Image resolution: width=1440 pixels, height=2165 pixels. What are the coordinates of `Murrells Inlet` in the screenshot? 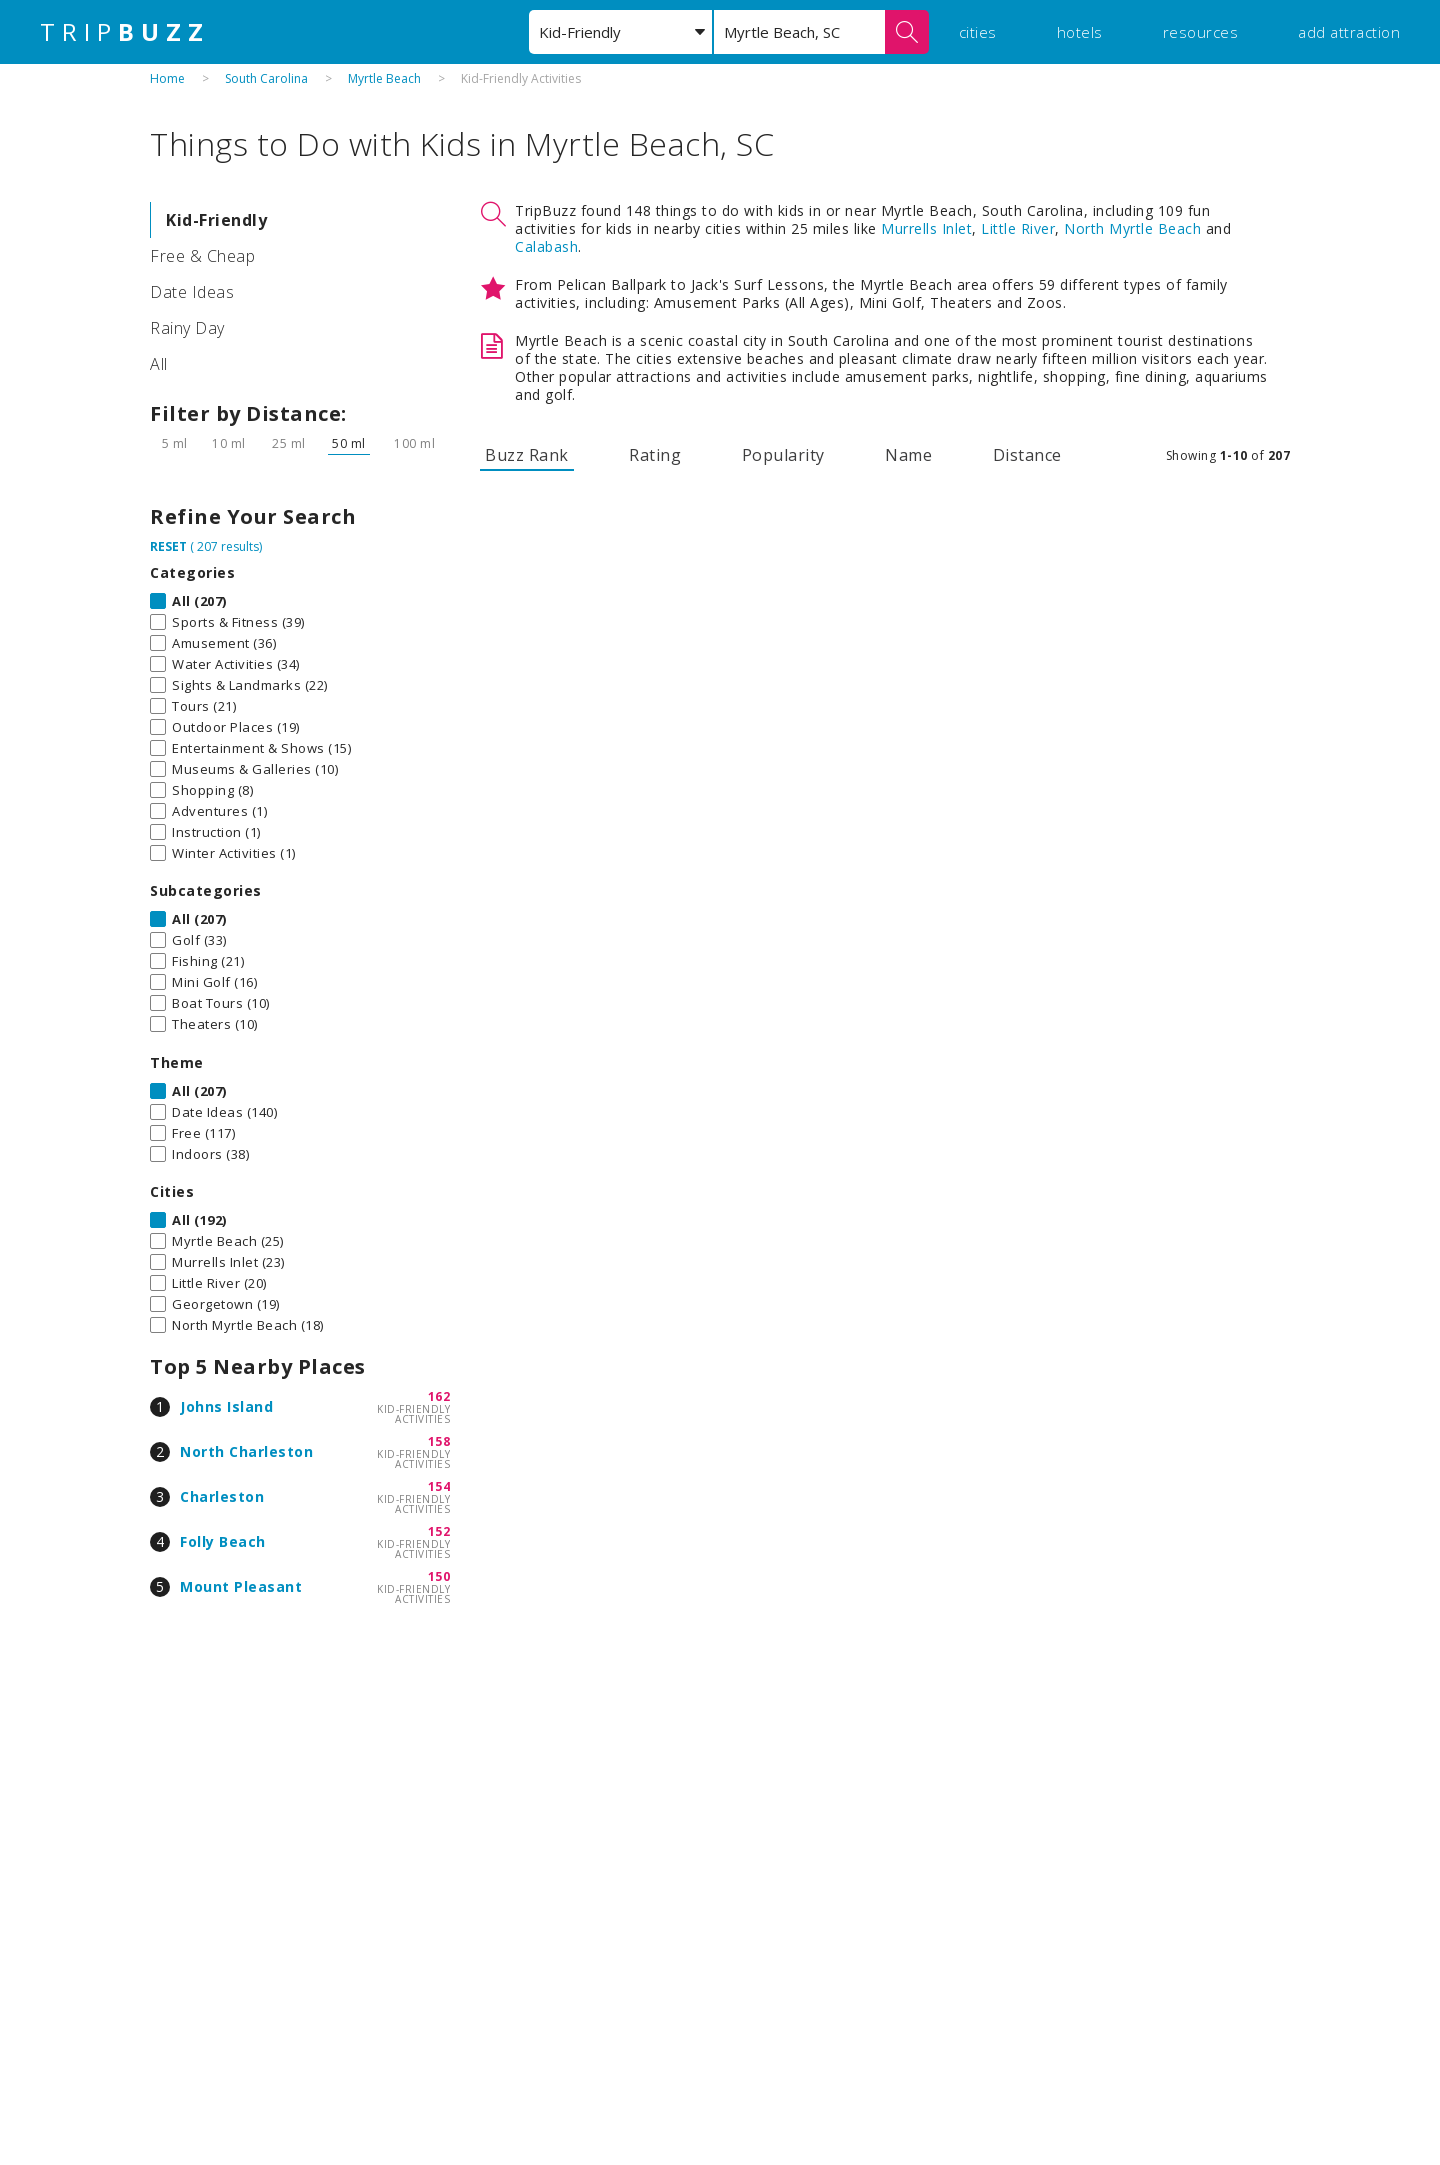 It's located at (926, 228).